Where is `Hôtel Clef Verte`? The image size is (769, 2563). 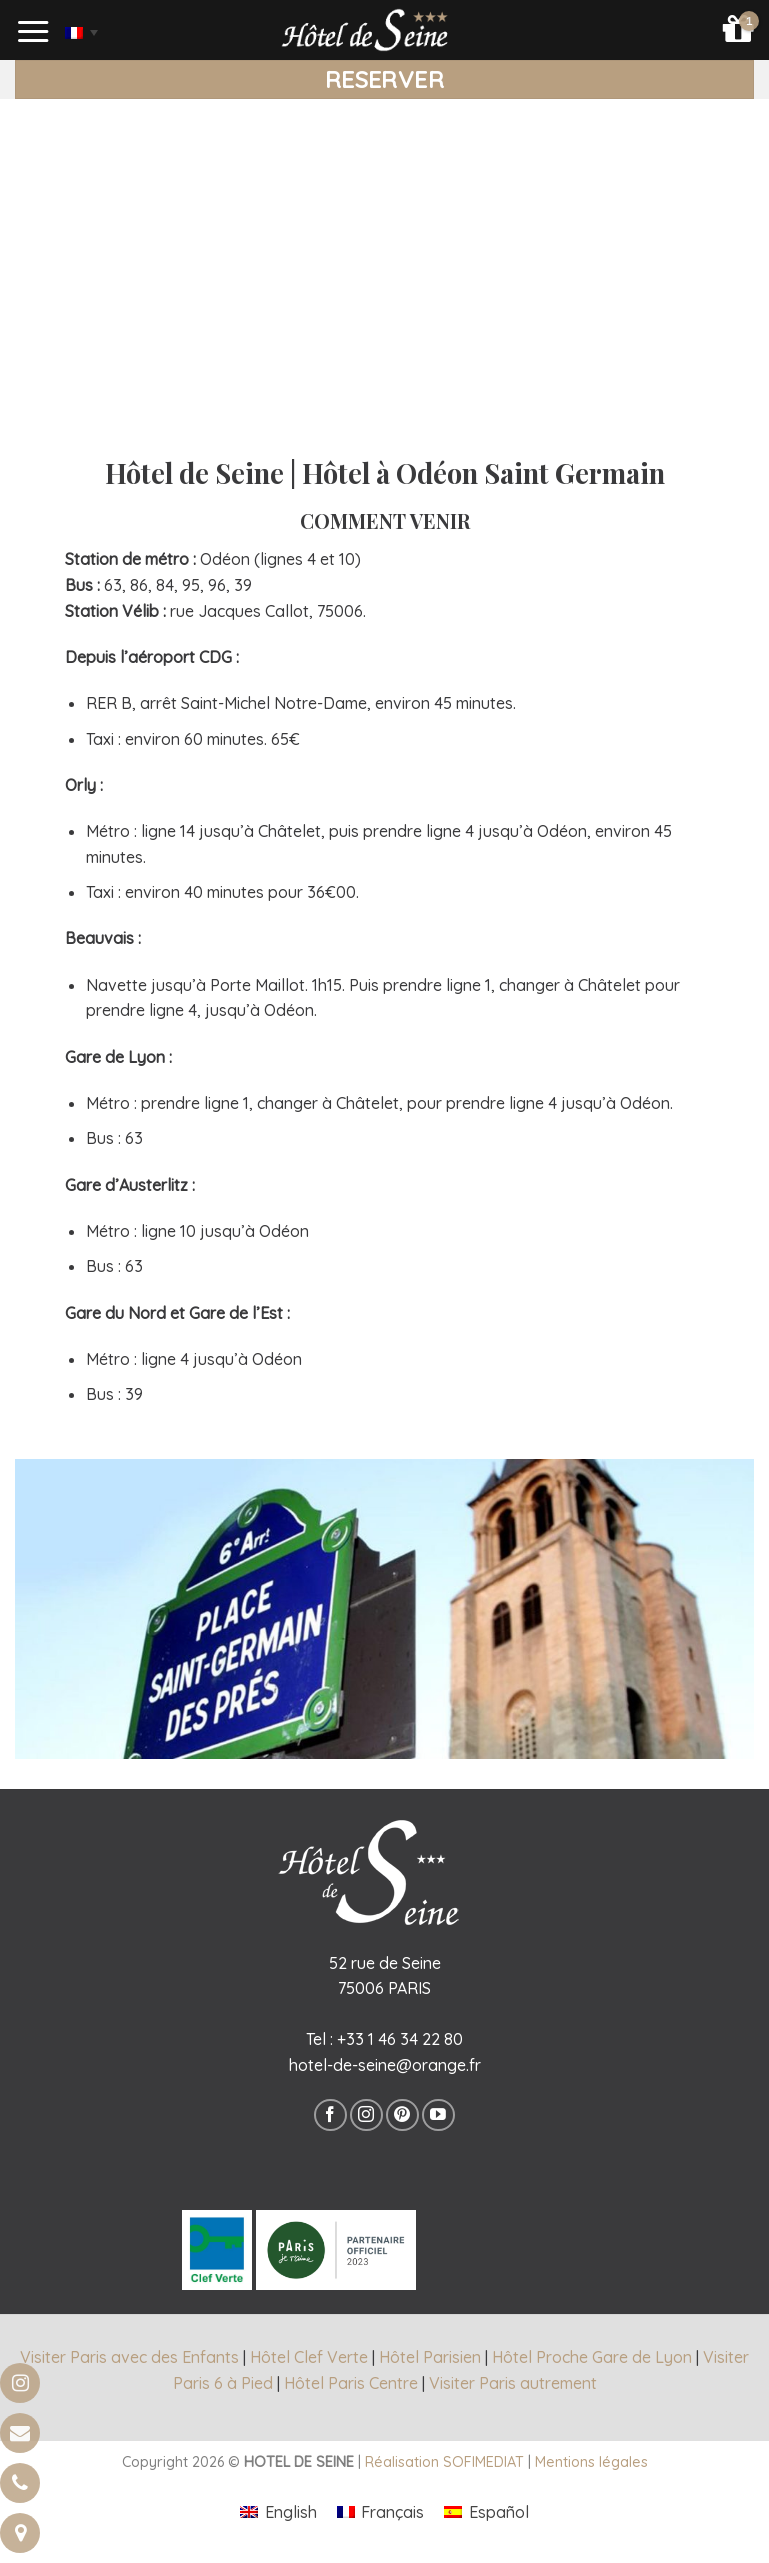 Hôtel Clef Verte is located at coordinates (309, 2357).